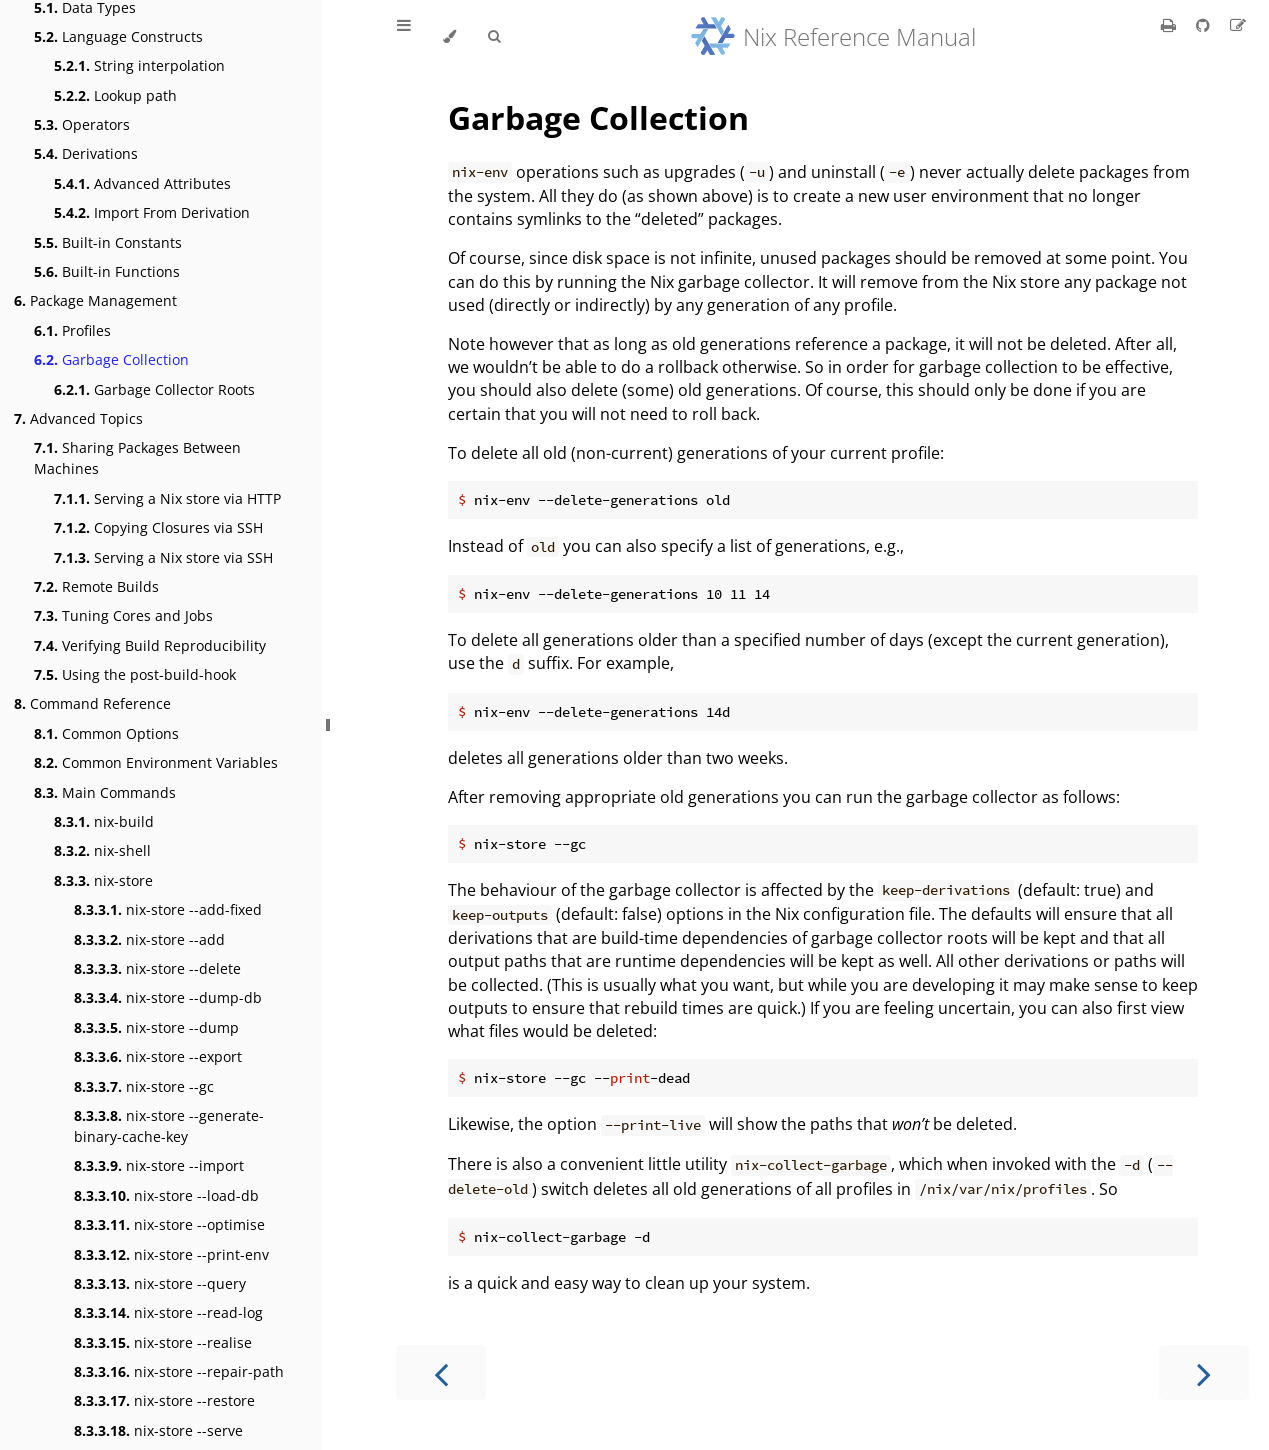 Image resolution: width=1269 pixels, height=1450 pixels. What do you see at coordinates (156, 1027) in the screenshot?
I see `nix-store --dump` at bounding box center [156, 1027].